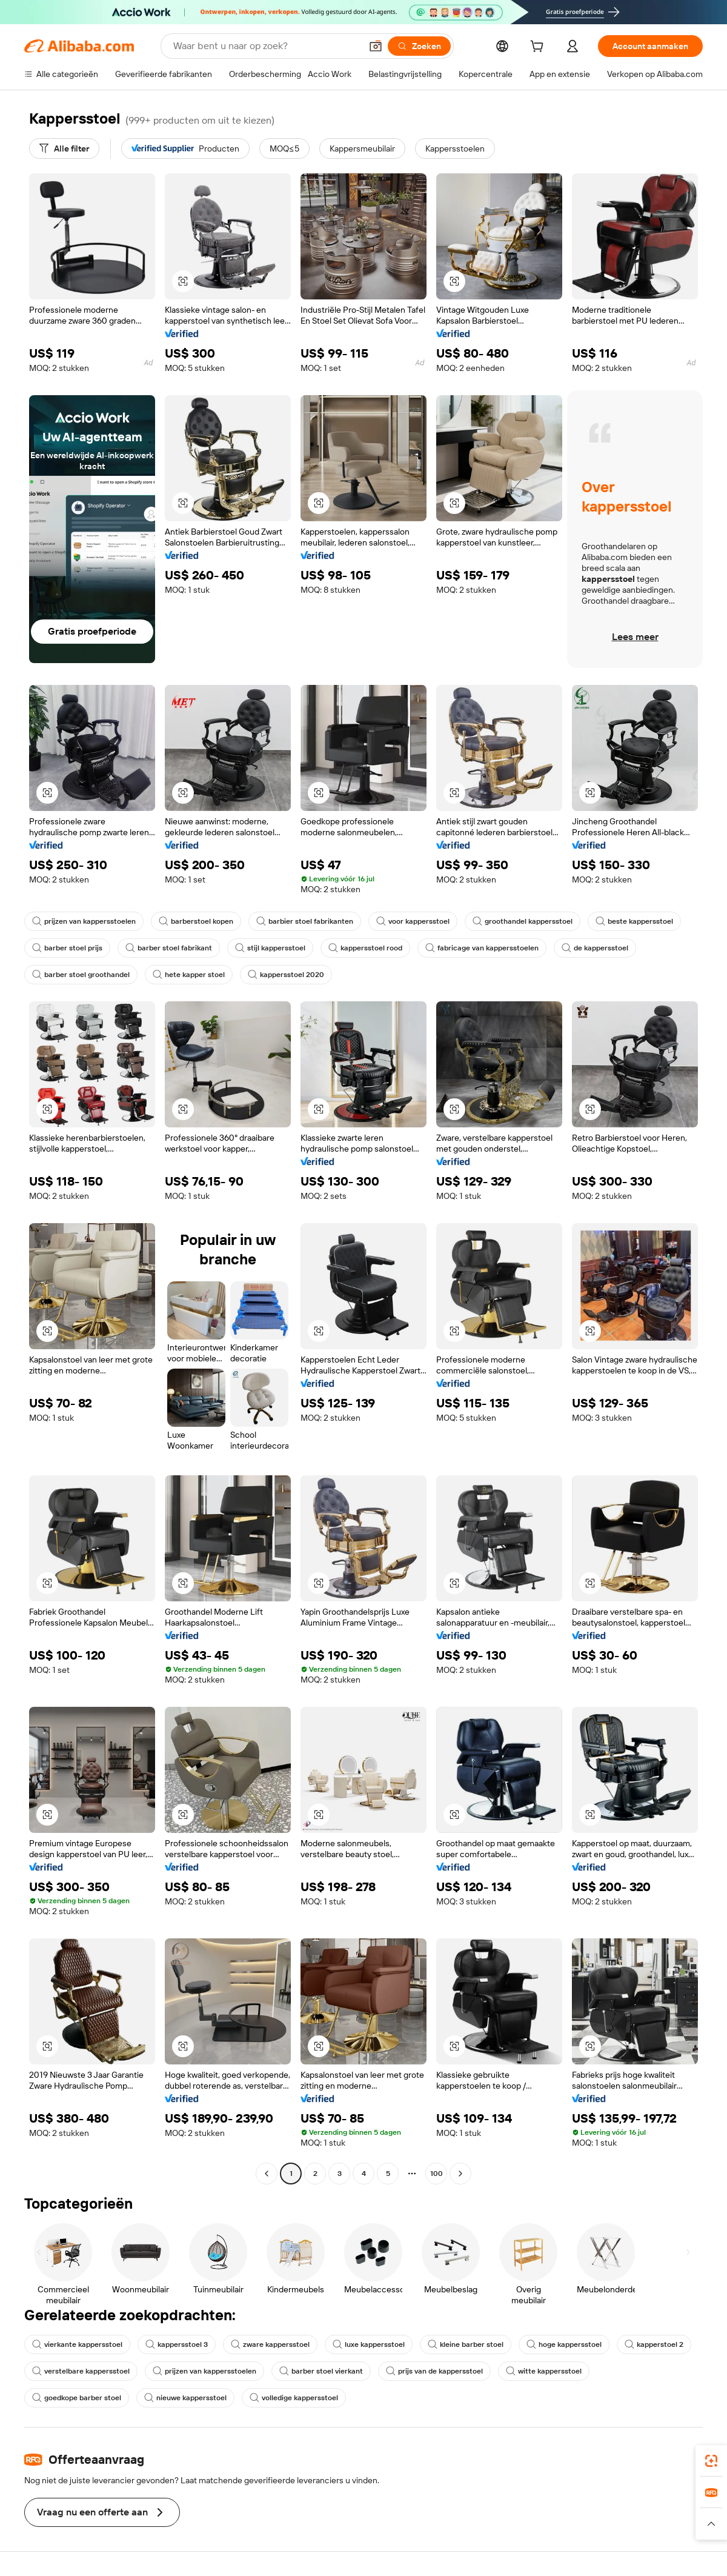 The image size is (727, 2576). What do you see at coordinates (67, 948) in the screenshot?
I see `barber stoel prijs` at bounding box center [67, 948].